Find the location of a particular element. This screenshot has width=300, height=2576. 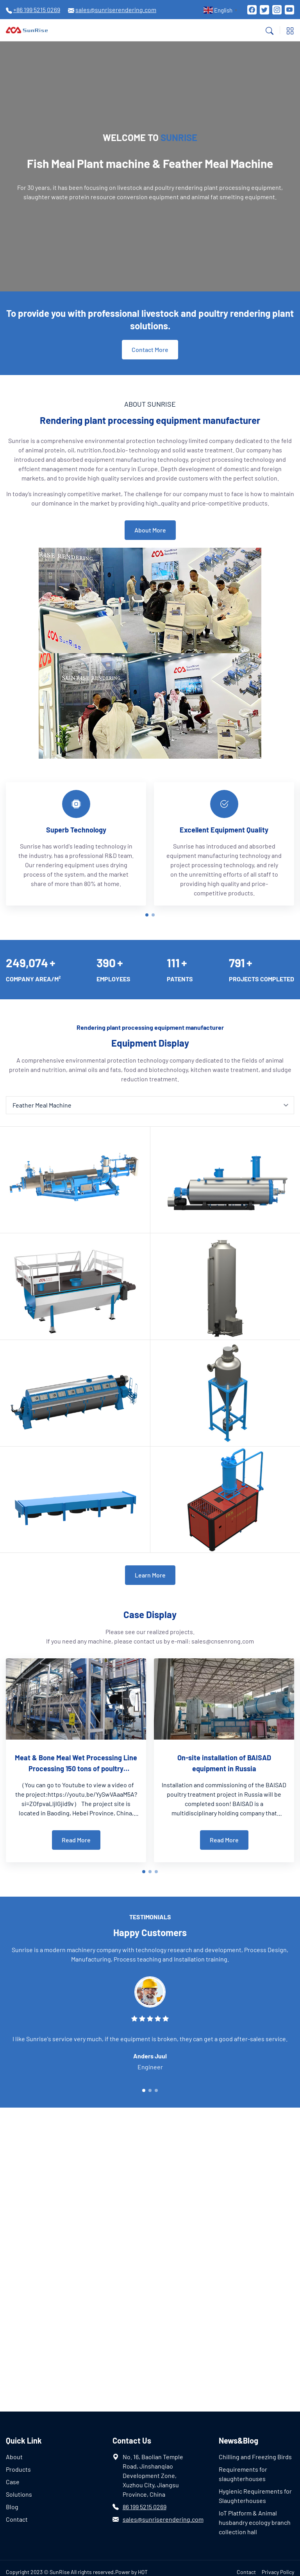

Chilling and Freezing Birds is located at coordinates (255, 2456).